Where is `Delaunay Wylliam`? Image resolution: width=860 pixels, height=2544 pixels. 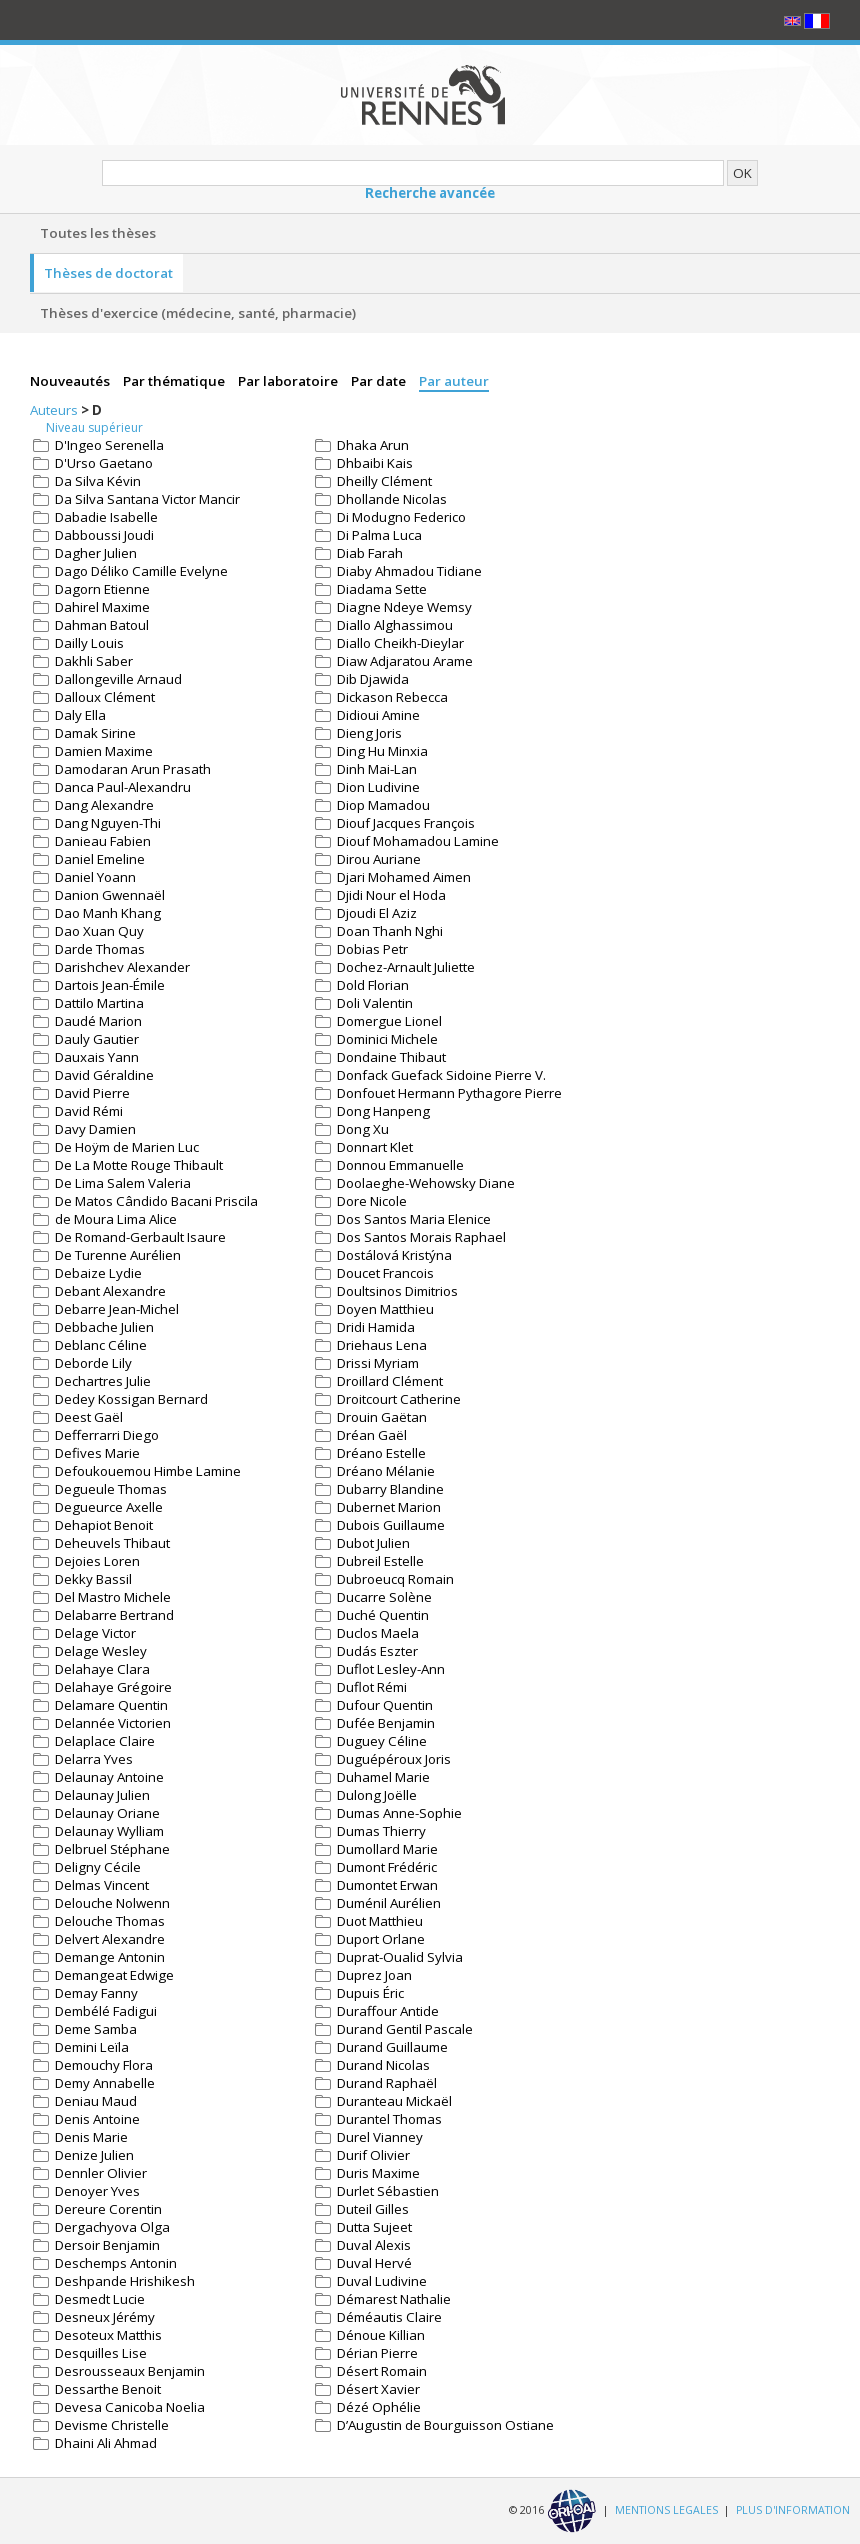 Delaunay Wylliam is located at coordinates (109, 1831).